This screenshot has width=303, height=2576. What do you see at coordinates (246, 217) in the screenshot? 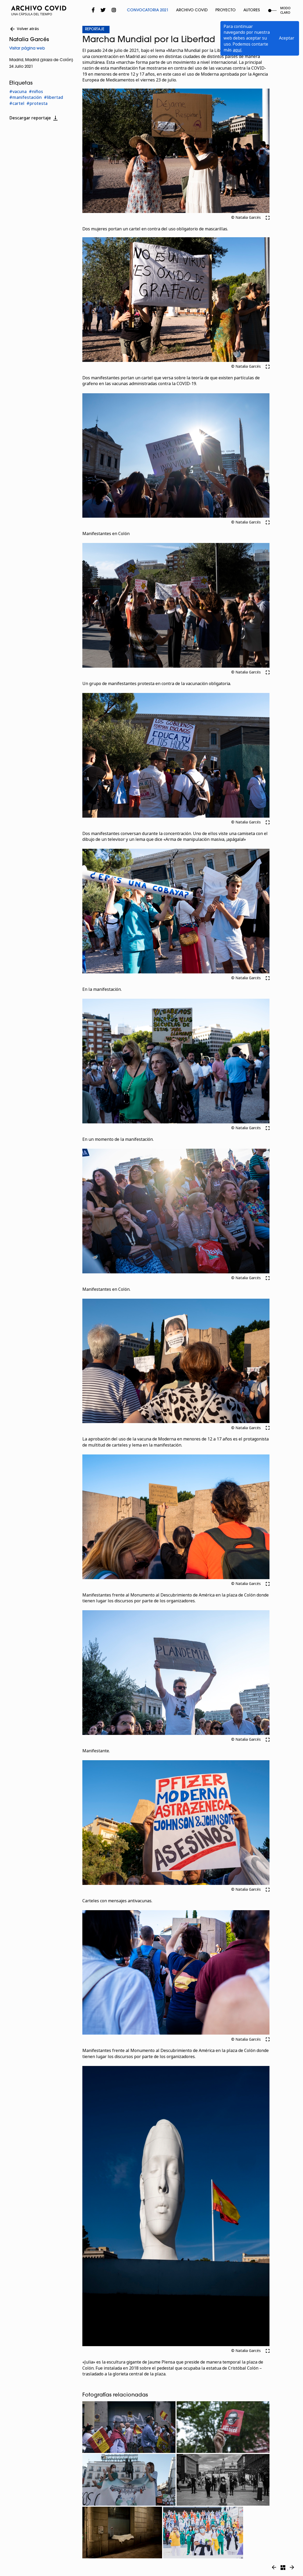
I see `© Natalia Garcés` at bounding box center [246, 217].